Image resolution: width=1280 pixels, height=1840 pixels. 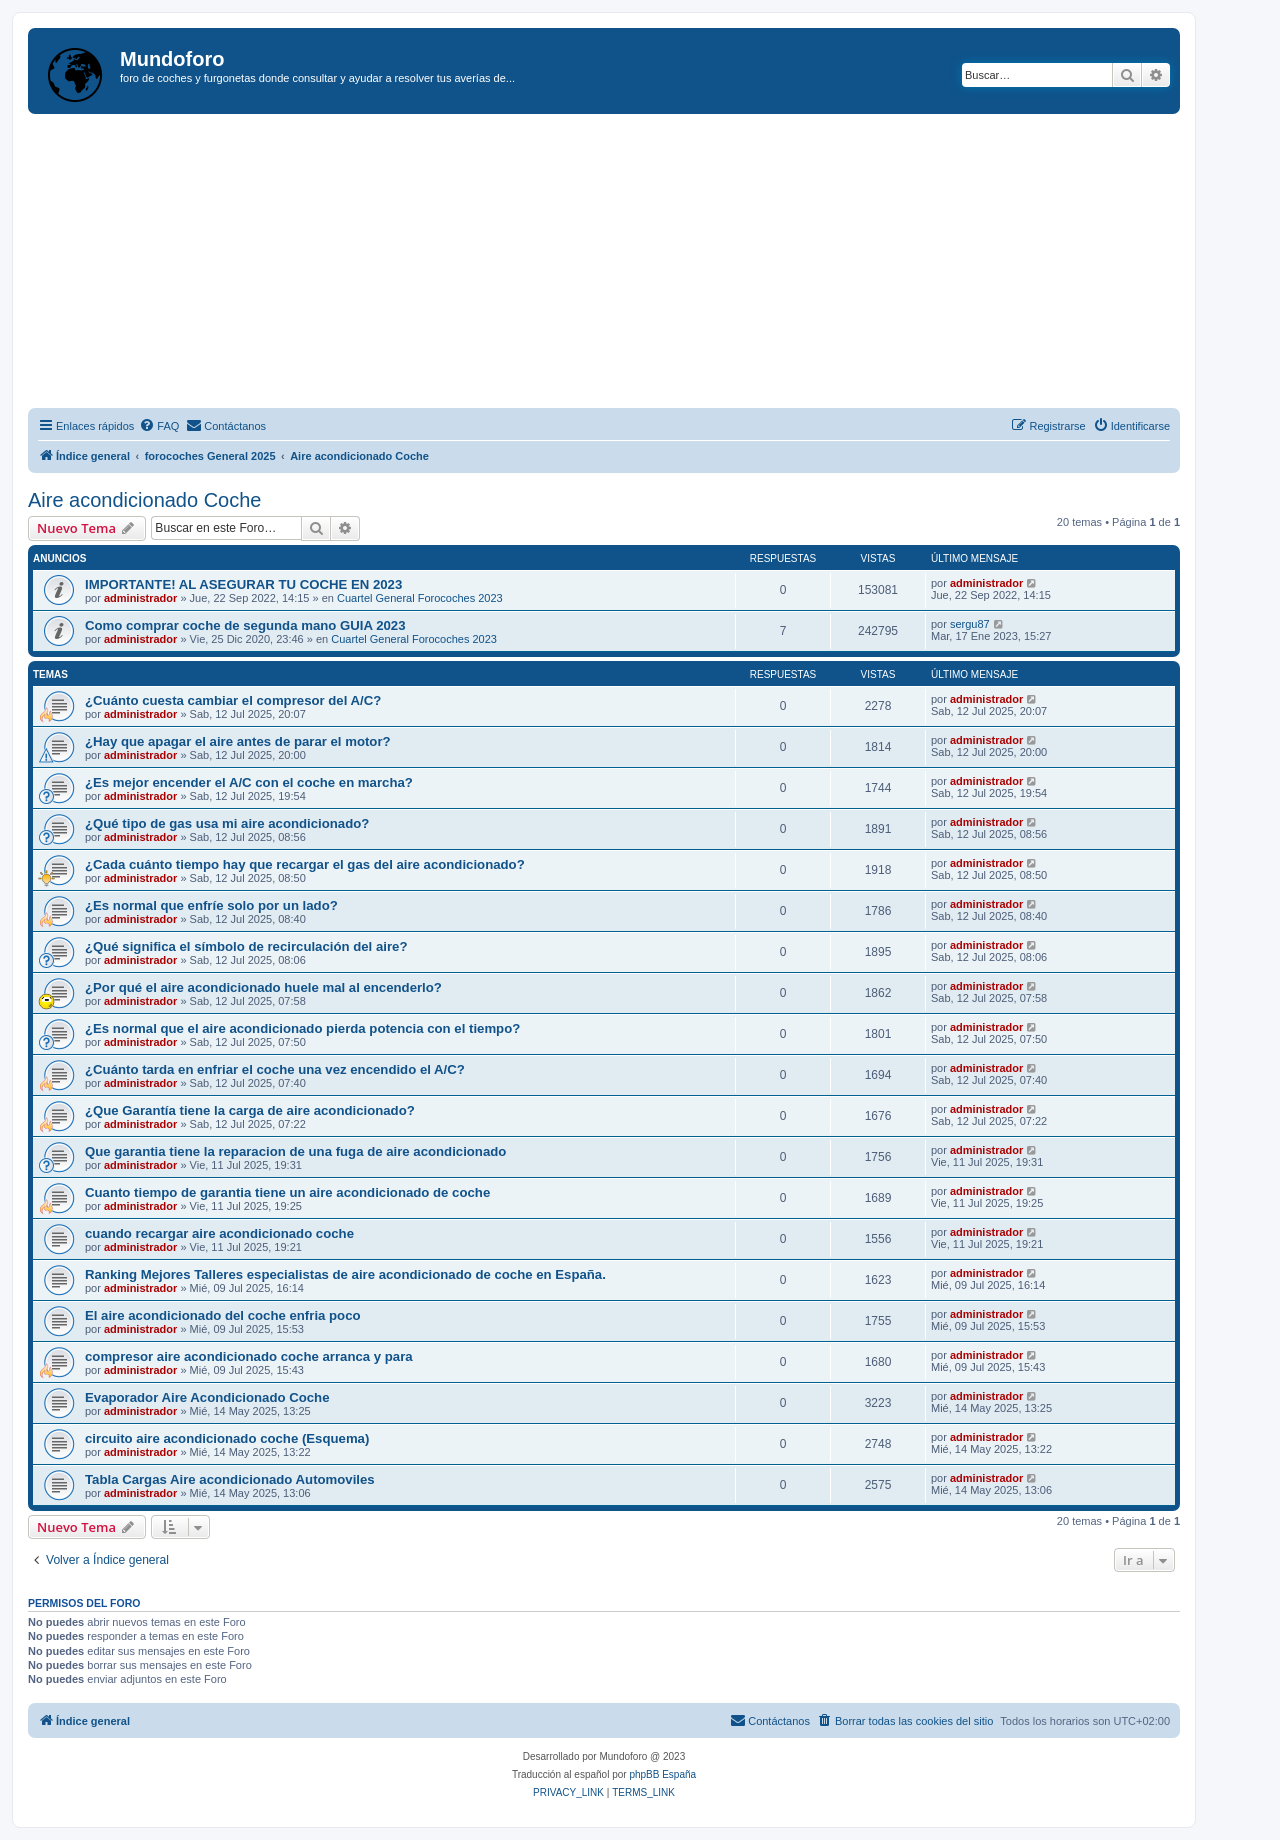 What do you see at coordinates (420, 598) in the screenshot?
I see `Cuartel General Forocoches 2023` at bounding box center [420, 598].